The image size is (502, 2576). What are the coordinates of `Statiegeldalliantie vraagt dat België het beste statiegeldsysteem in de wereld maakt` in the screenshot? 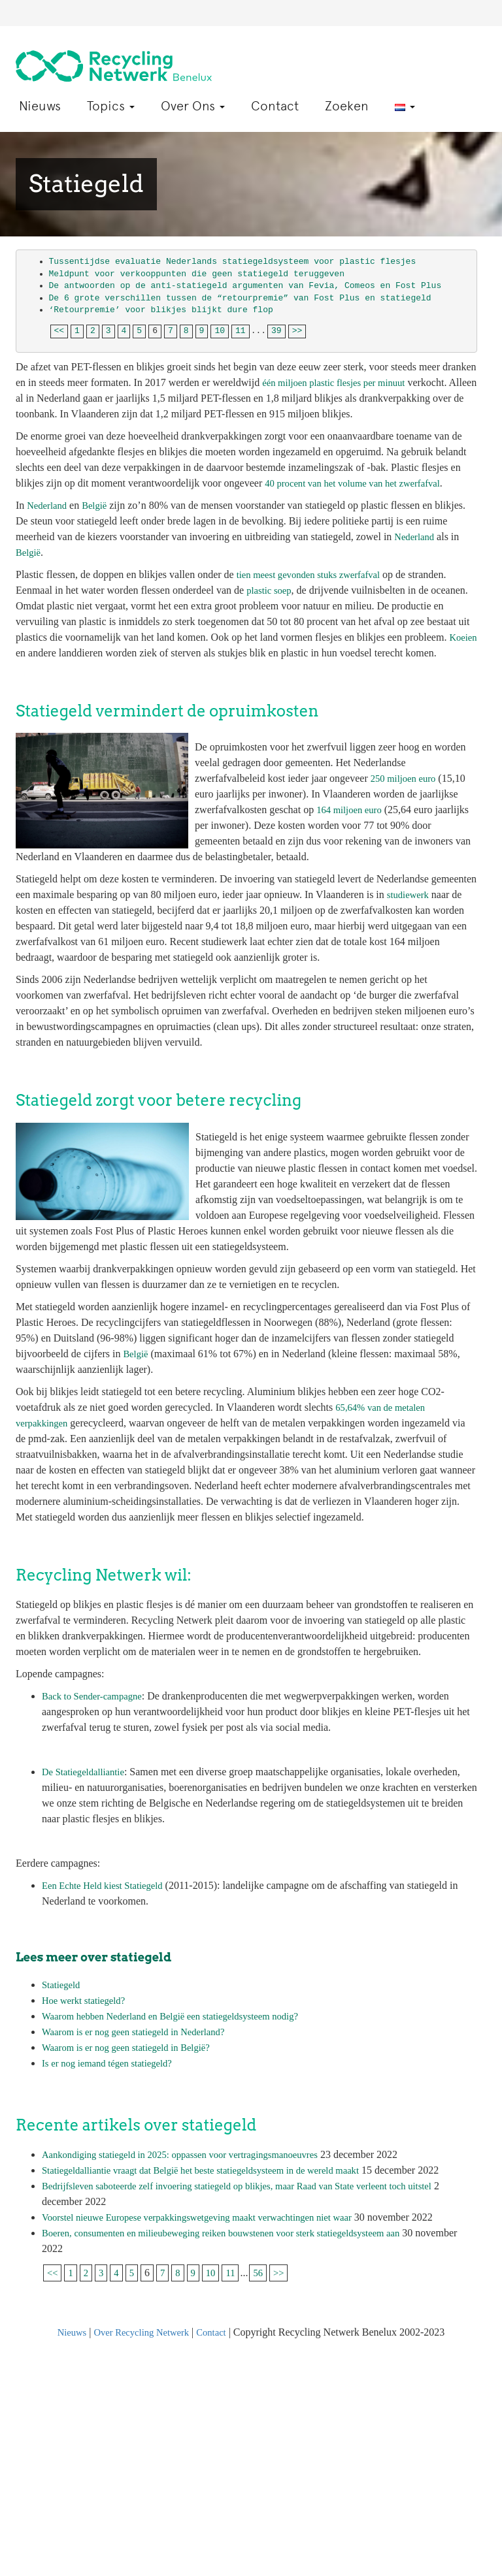 It's located at (216, 2160).